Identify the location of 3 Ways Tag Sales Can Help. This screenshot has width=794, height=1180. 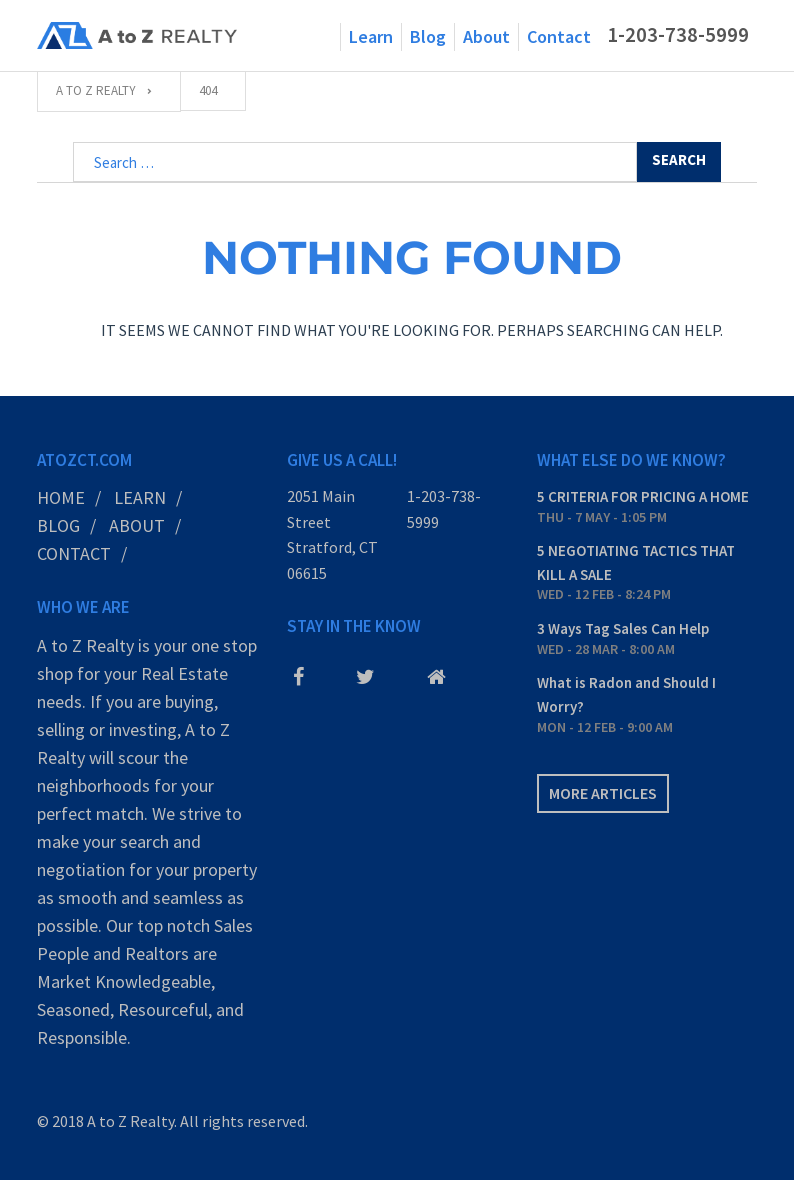
(623, 628).